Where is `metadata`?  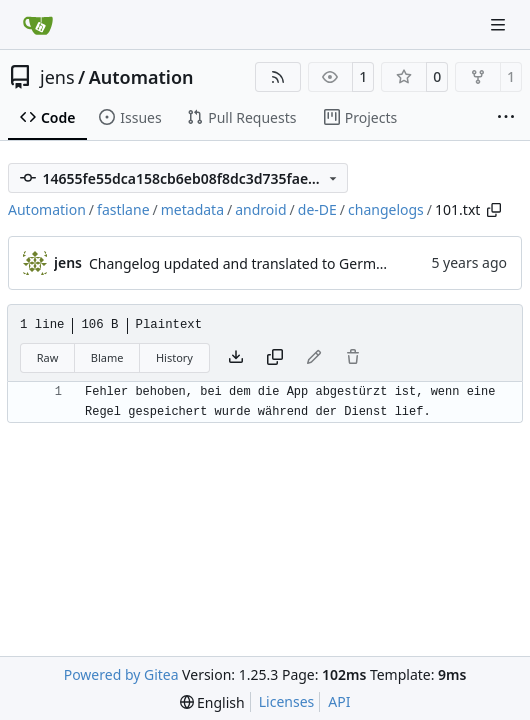 metadata is located at coordinates (192, 209).